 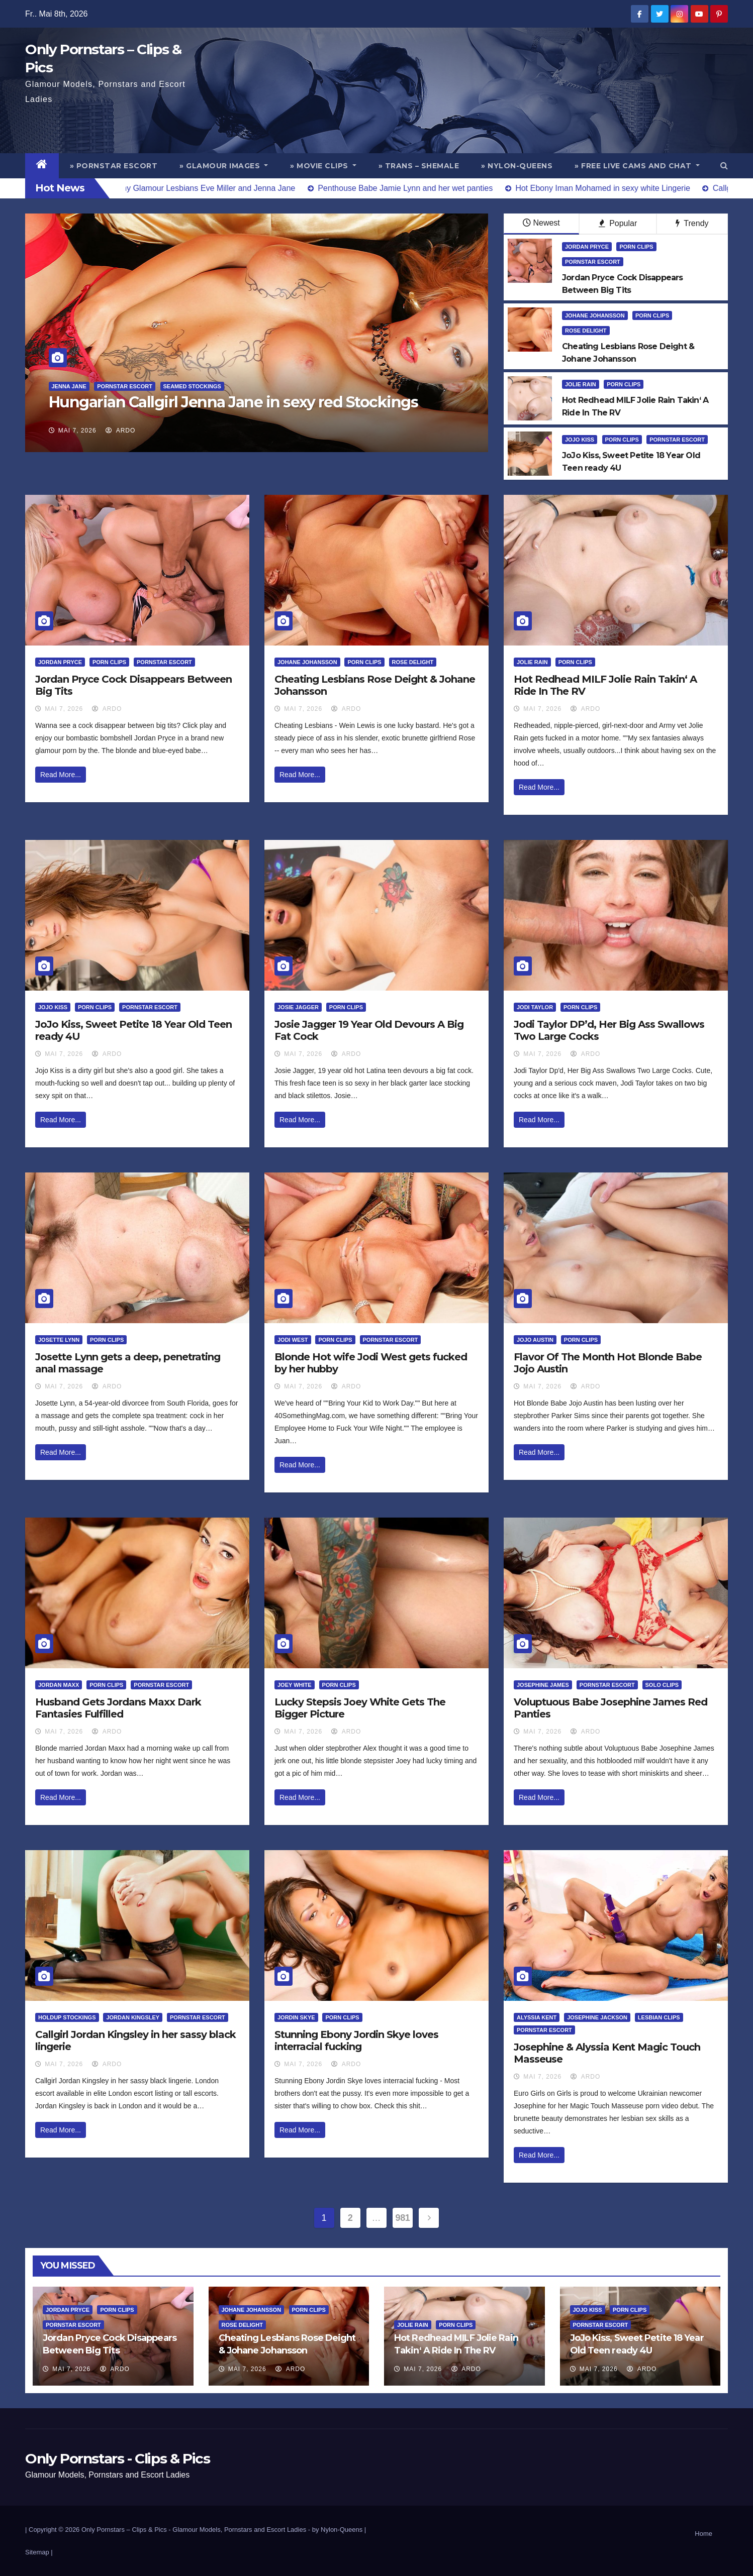 What do you see at coordinates (120, 430) in the screenshot?
I see `ArDo` at bounding box center [120, 430].